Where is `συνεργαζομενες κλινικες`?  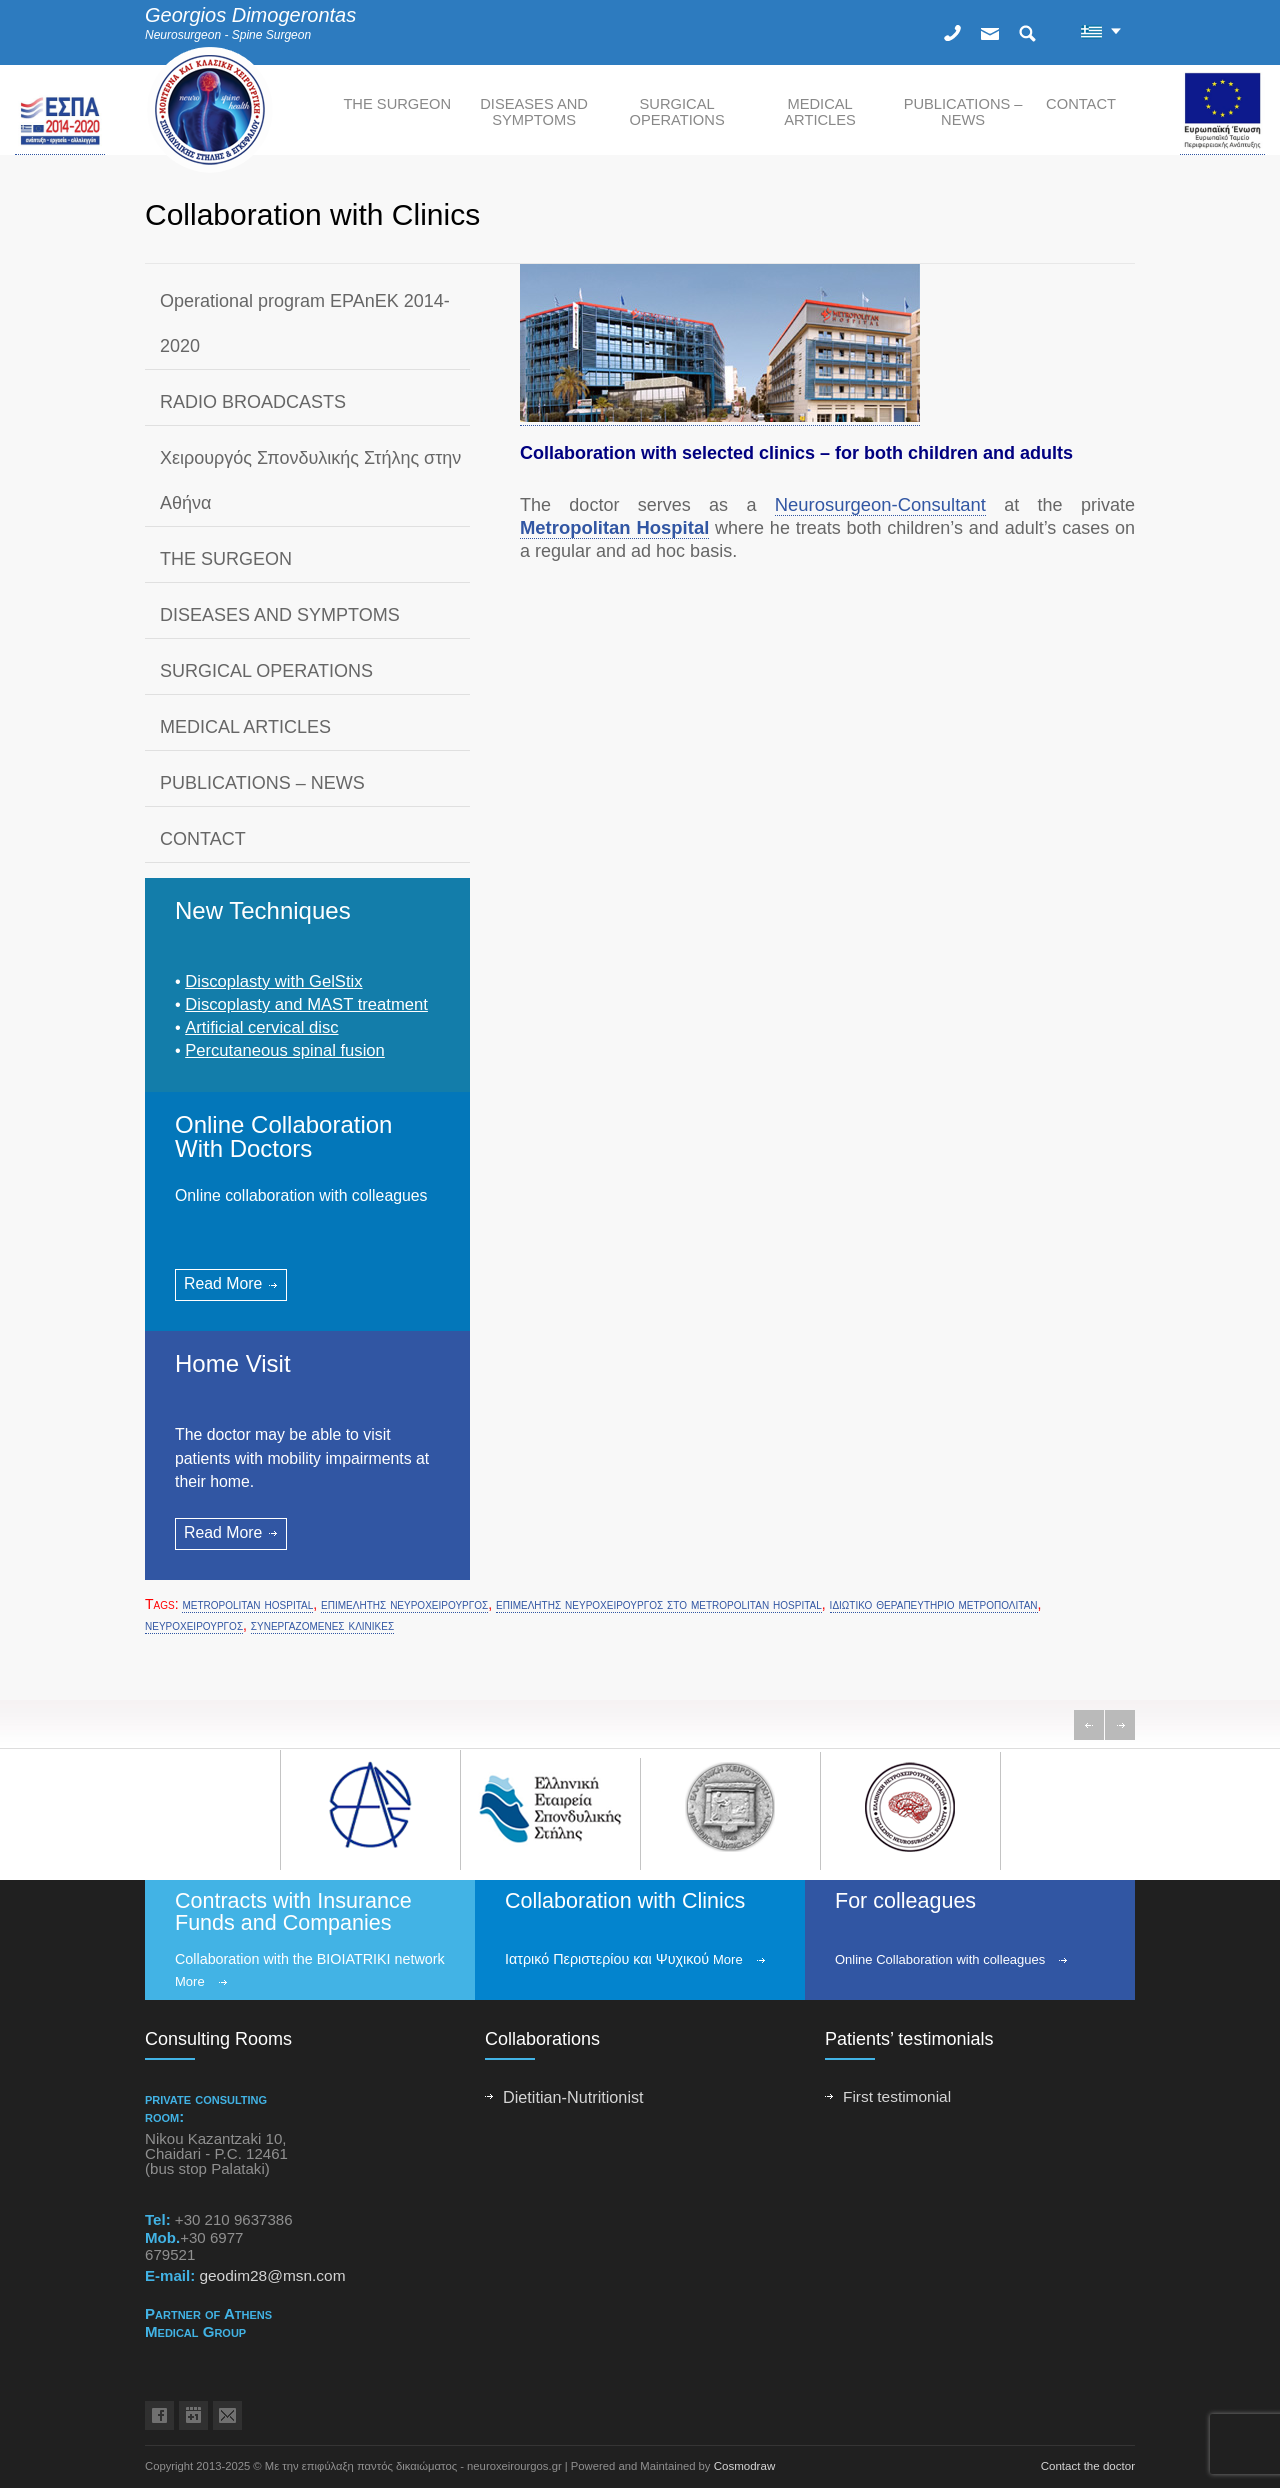 συνεργαζομενες κλινικες is located at coordinates (322, 1625).